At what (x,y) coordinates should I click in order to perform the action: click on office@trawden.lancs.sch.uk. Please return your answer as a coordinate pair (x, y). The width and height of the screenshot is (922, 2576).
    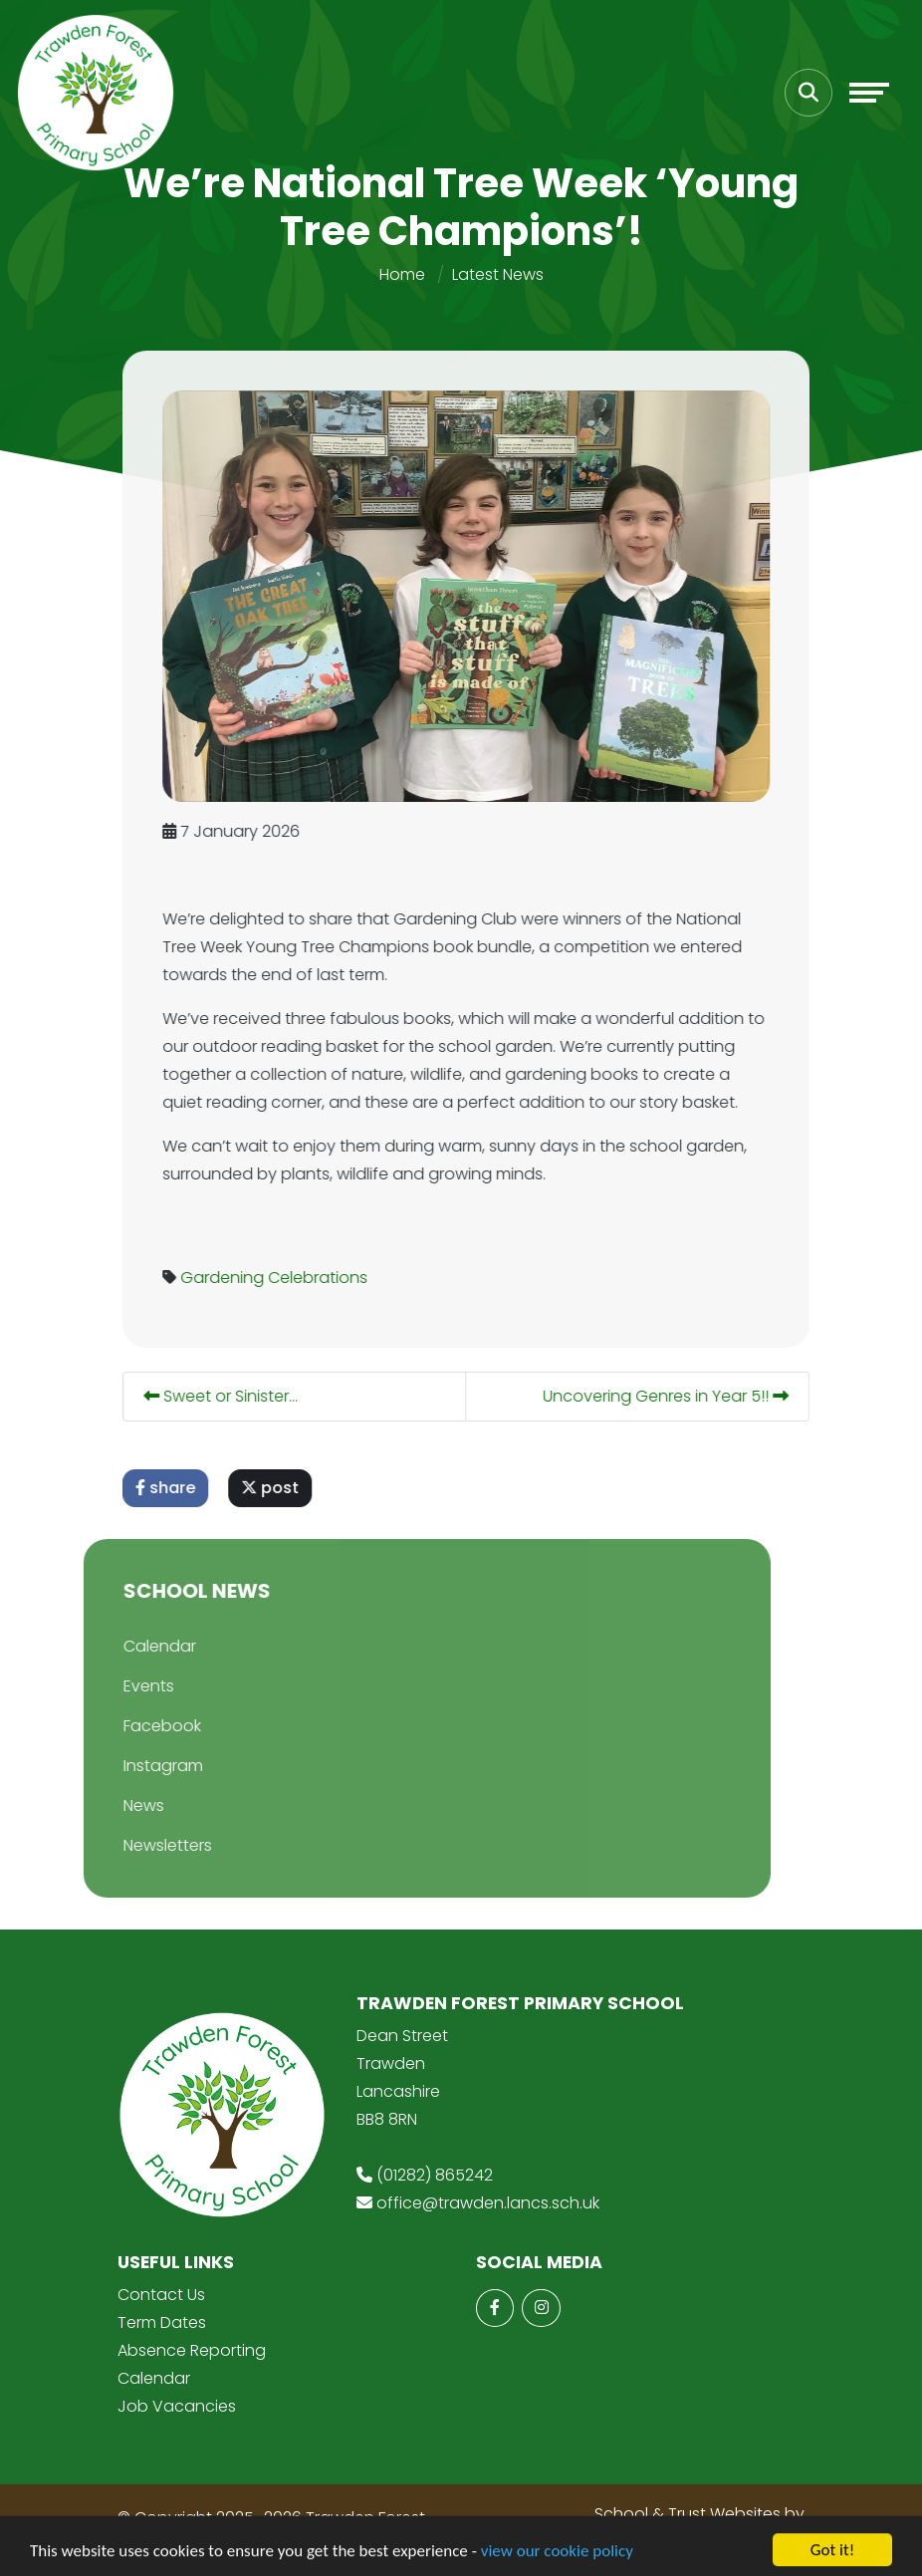
    Looking at the image, I should click on (487, 2202).